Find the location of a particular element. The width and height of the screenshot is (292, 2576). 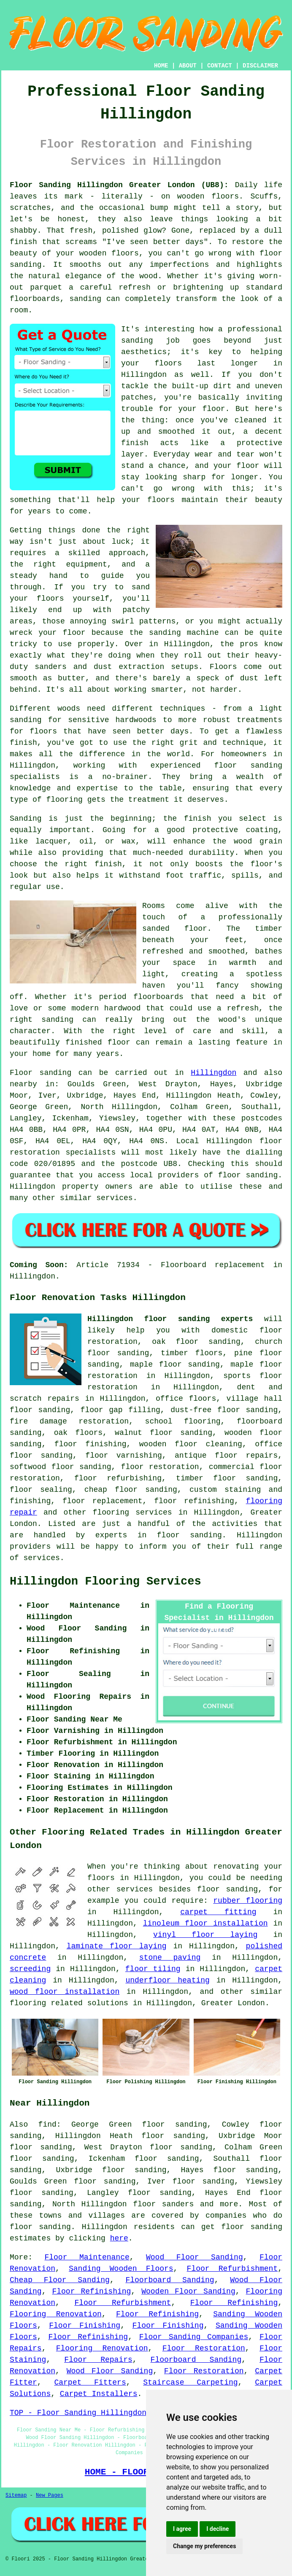

HOME is located at coordinates (161, 65).